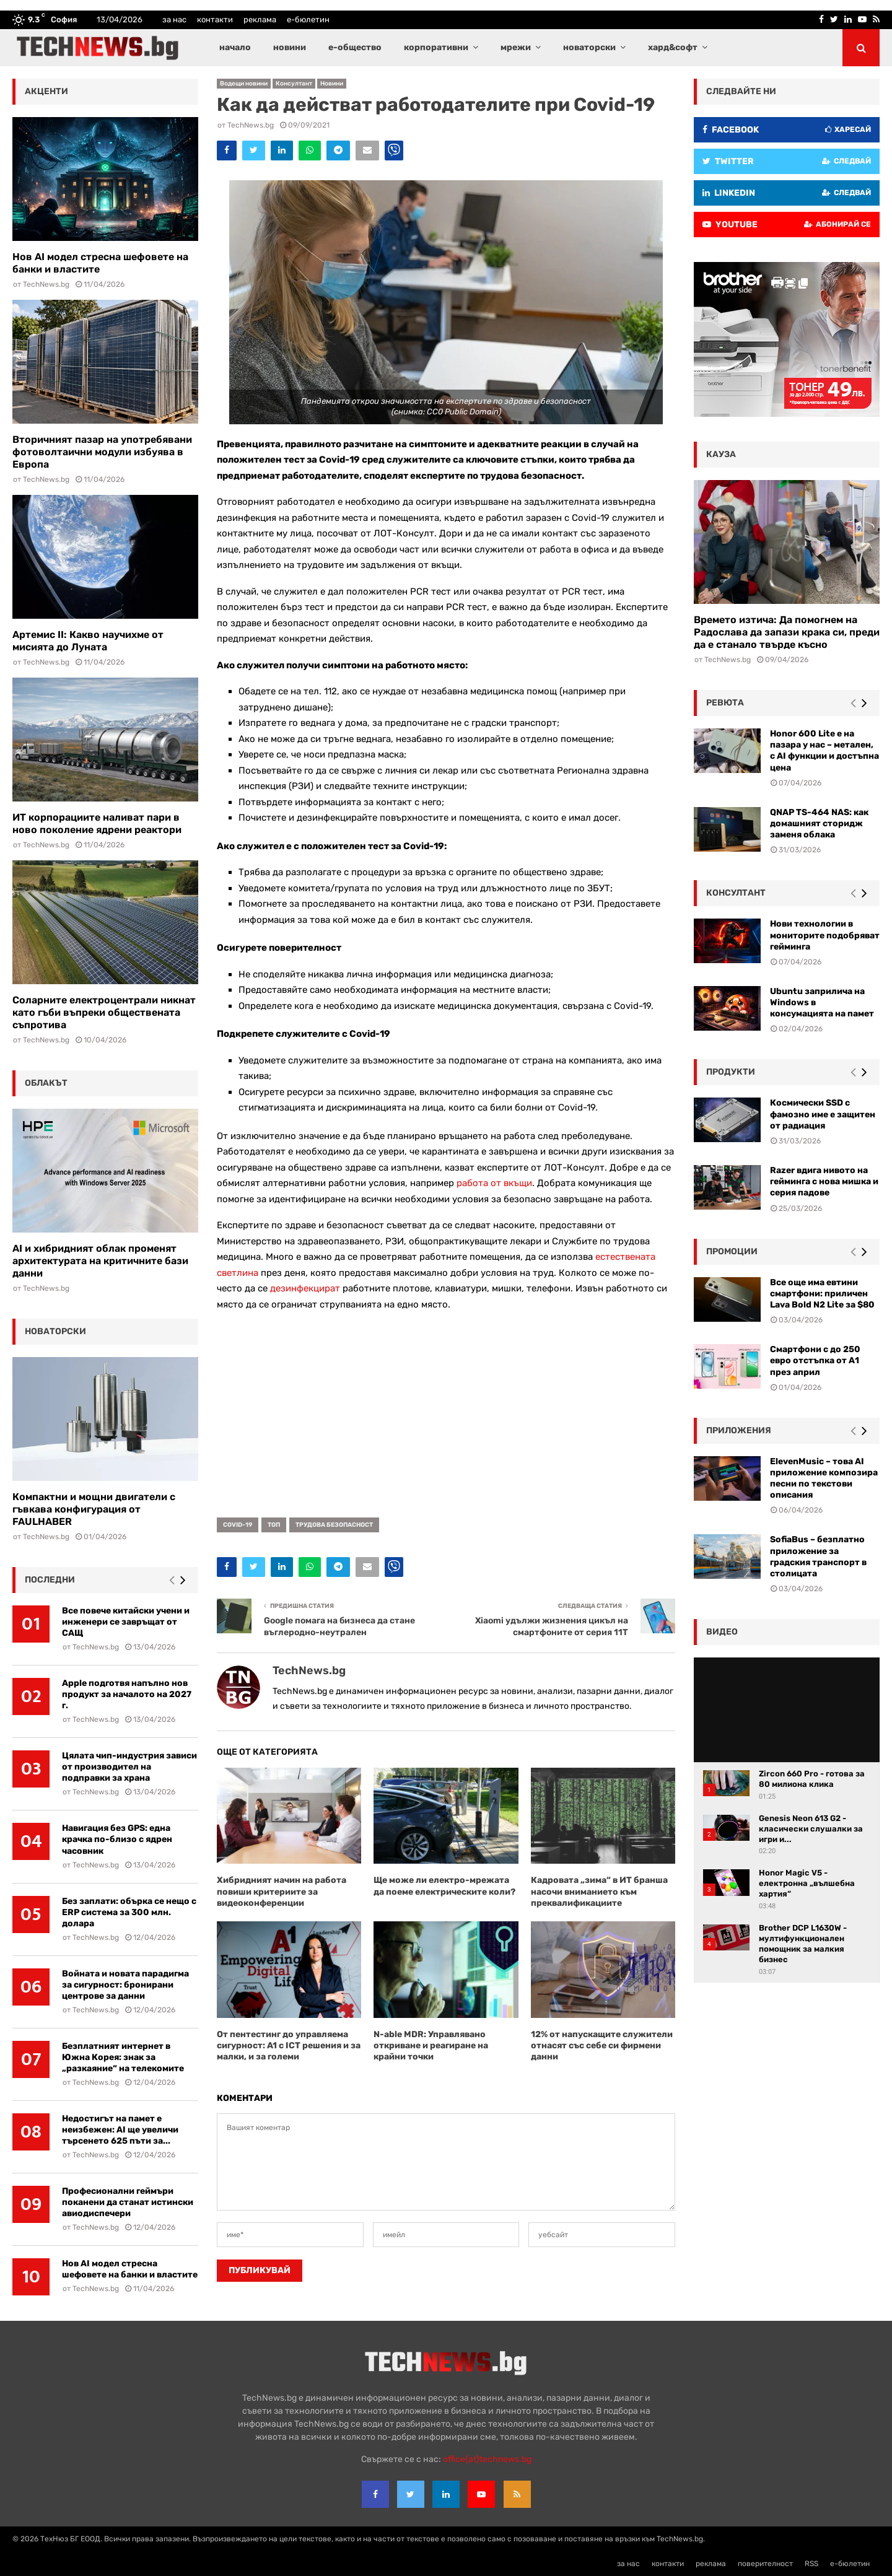  Describe the element at coordinates (436, 47) in the screenshot. I see `корпоративни` at that location.